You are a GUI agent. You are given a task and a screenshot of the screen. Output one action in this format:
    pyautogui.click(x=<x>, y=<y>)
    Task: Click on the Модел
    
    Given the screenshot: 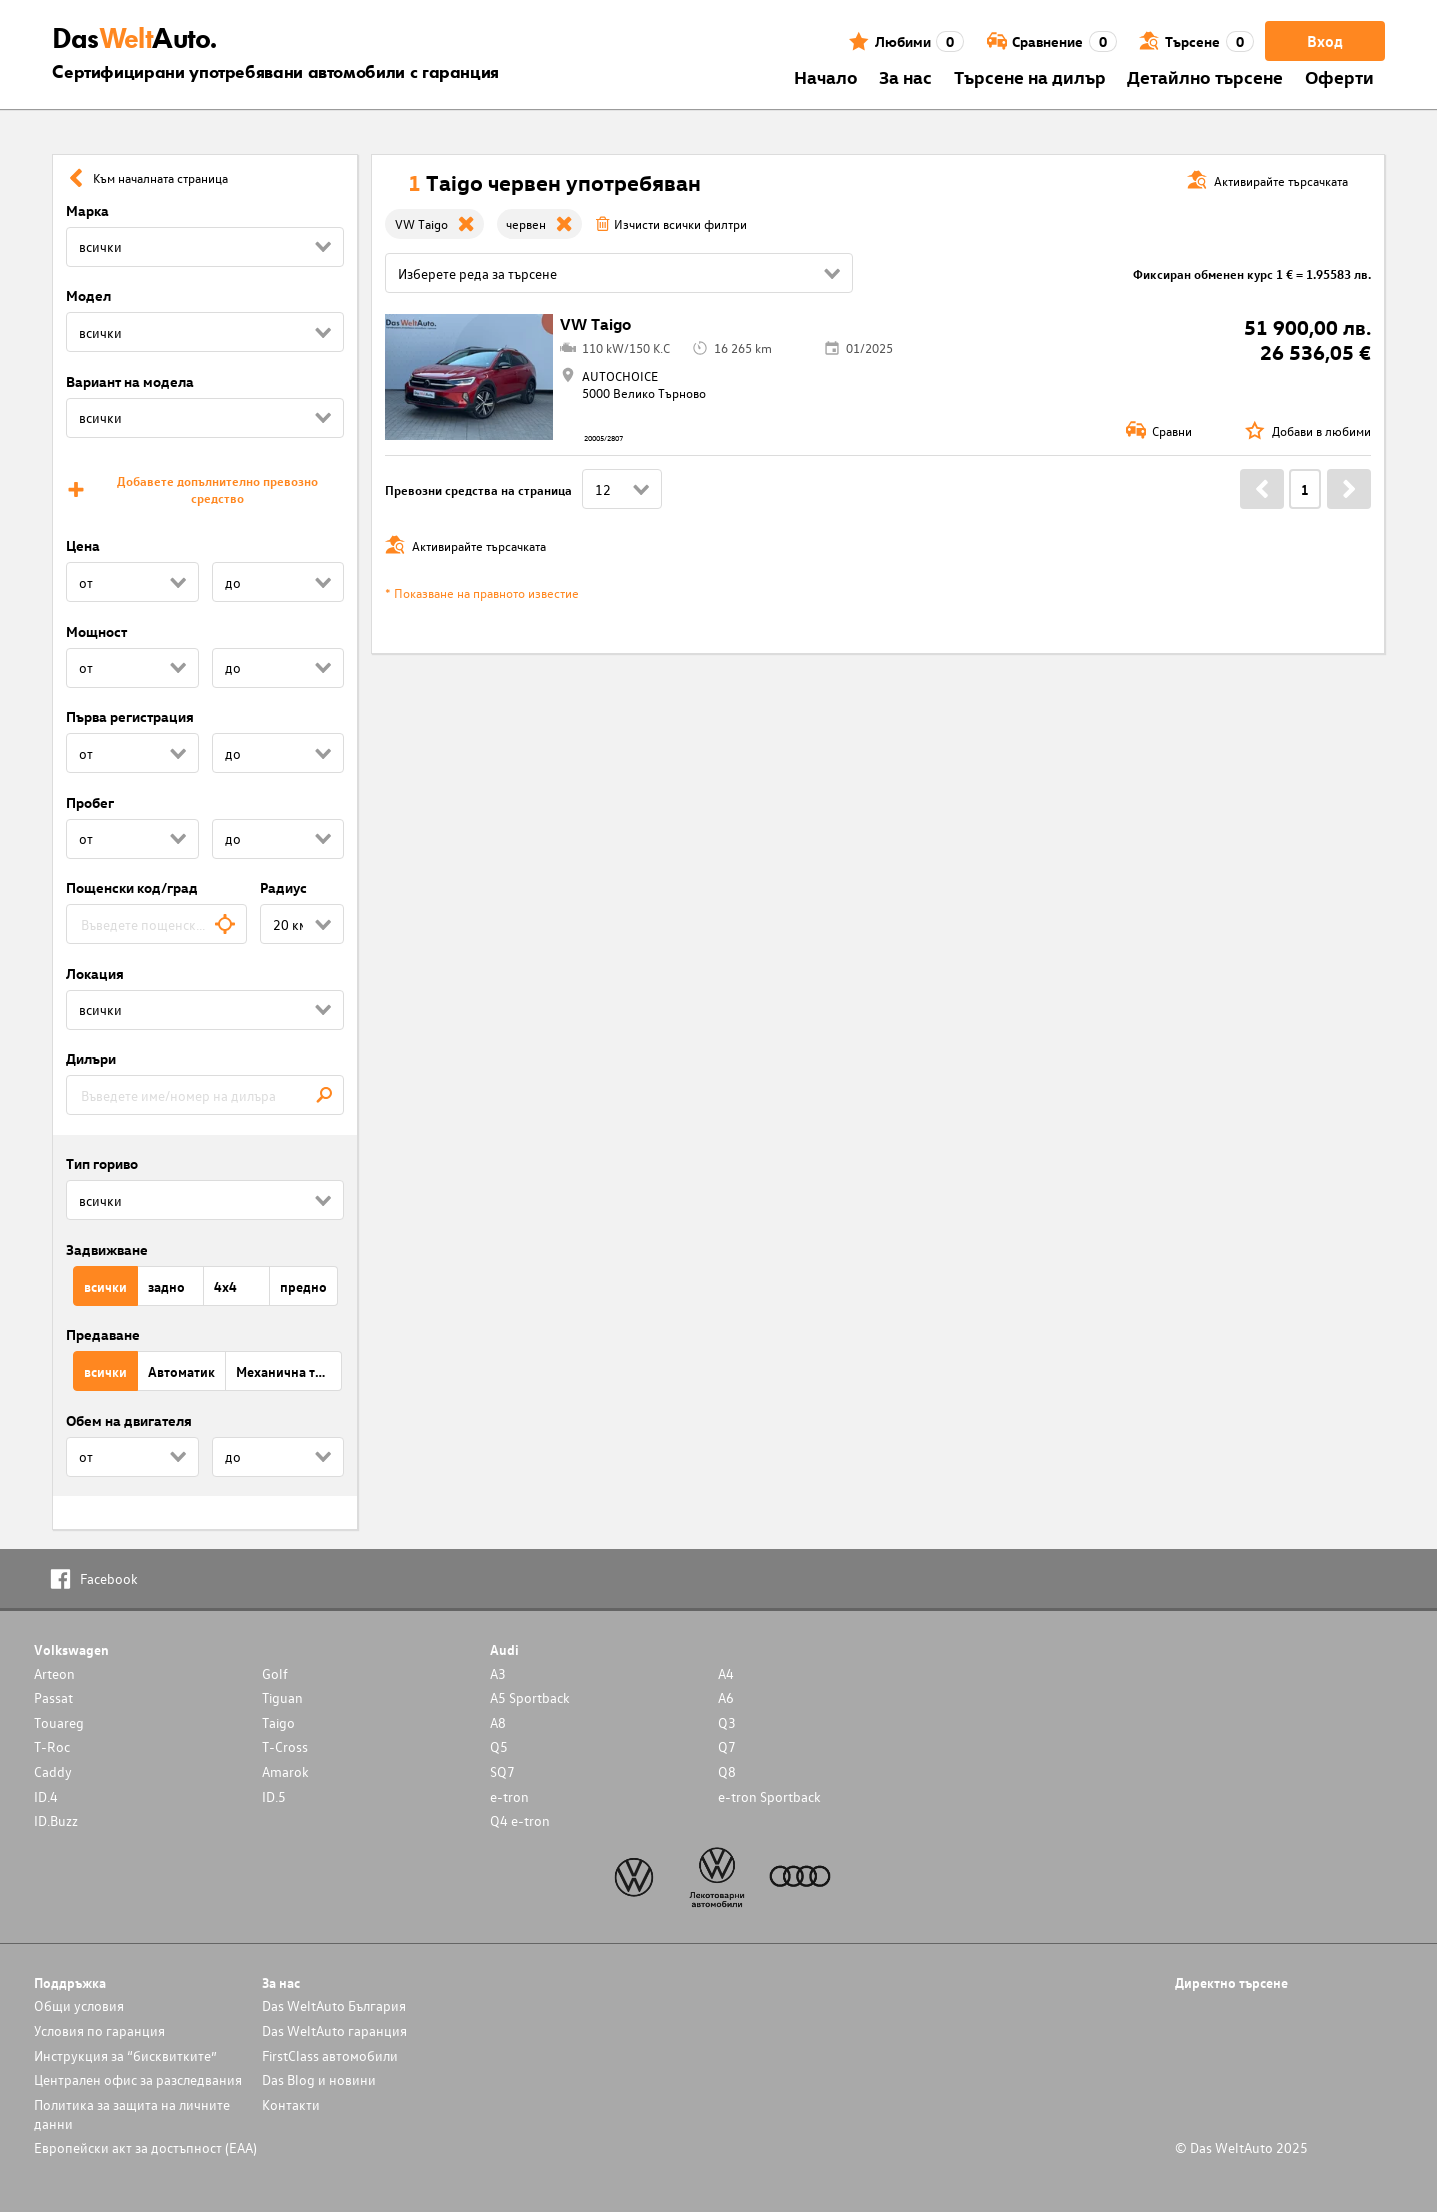 What is the action you would take?
    pyautogui.click(x=88, y=295)
    